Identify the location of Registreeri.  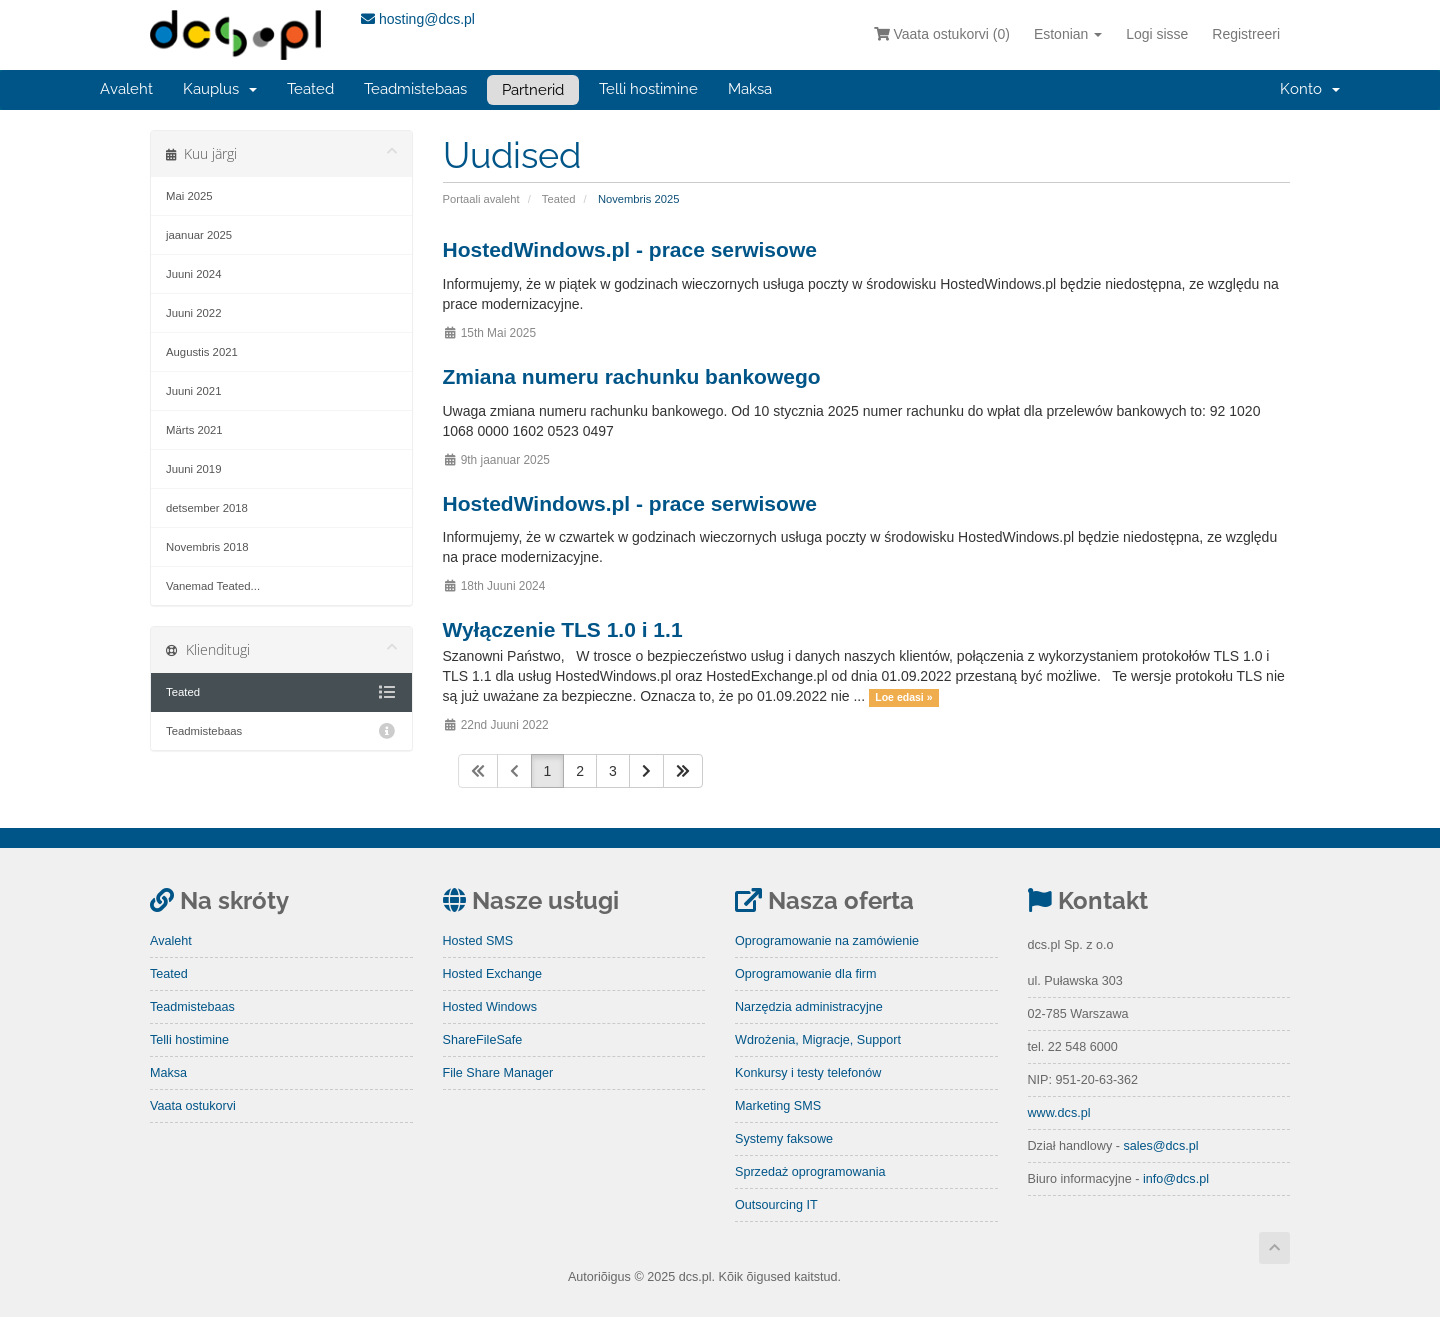
(1246, 34).